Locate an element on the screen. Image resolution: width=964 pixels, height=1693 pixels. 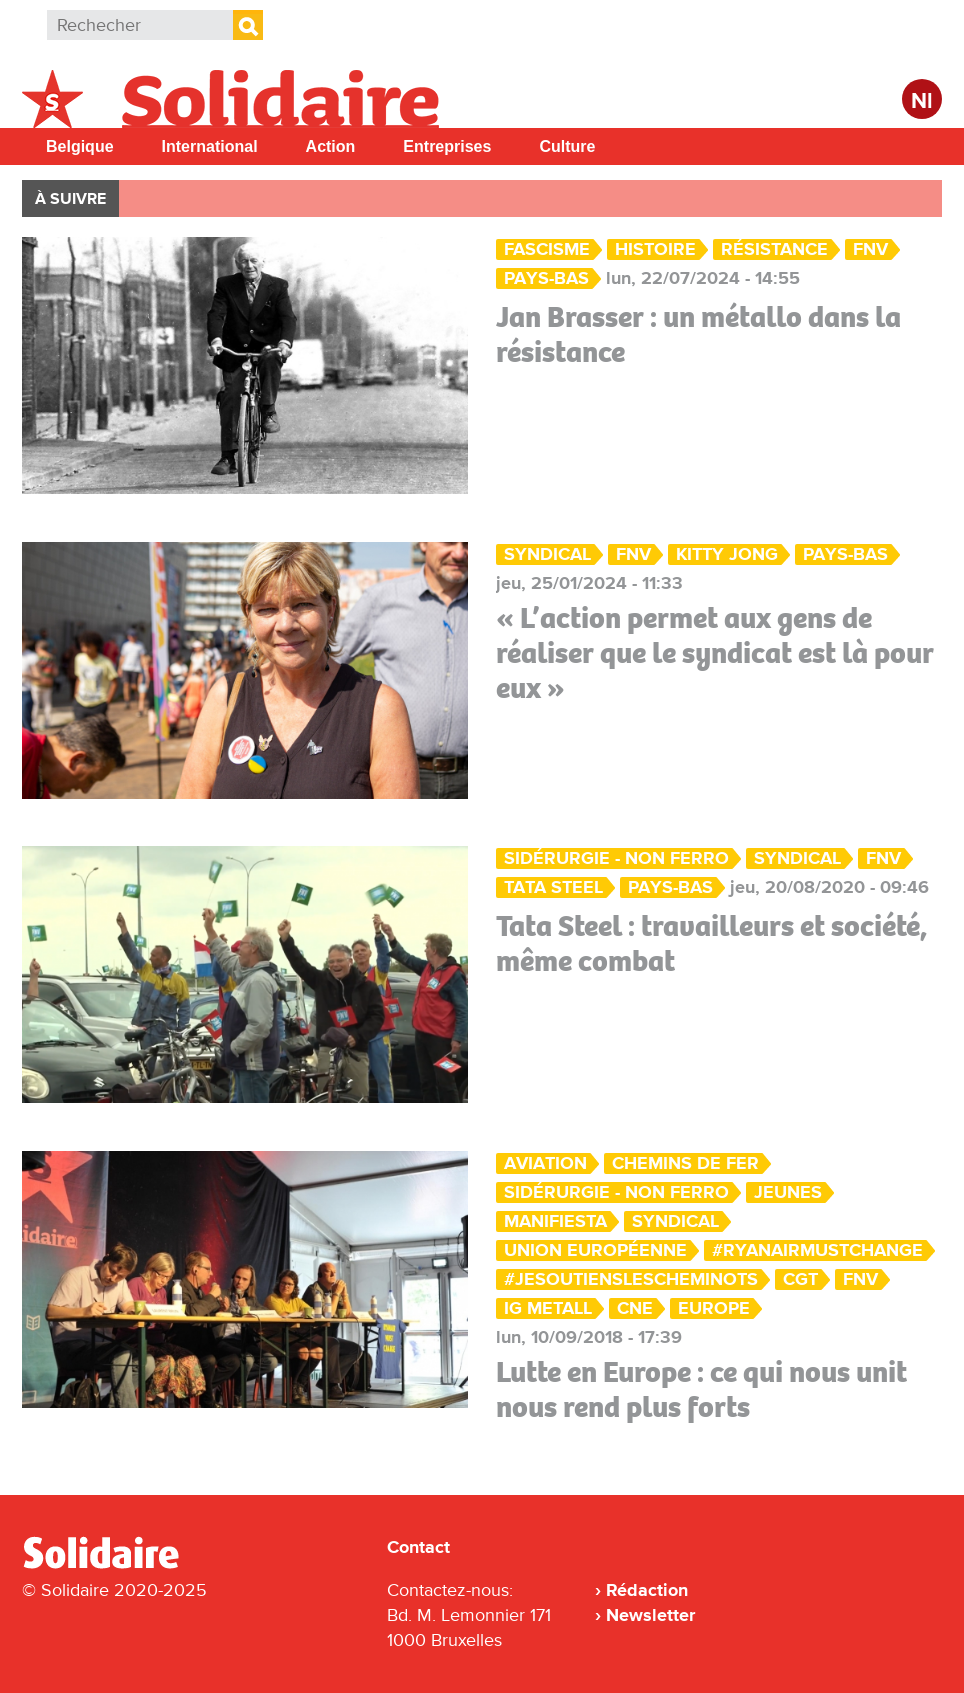
Jan Brasser : un métallo dans la résistance is located at coordinates (698, 334).